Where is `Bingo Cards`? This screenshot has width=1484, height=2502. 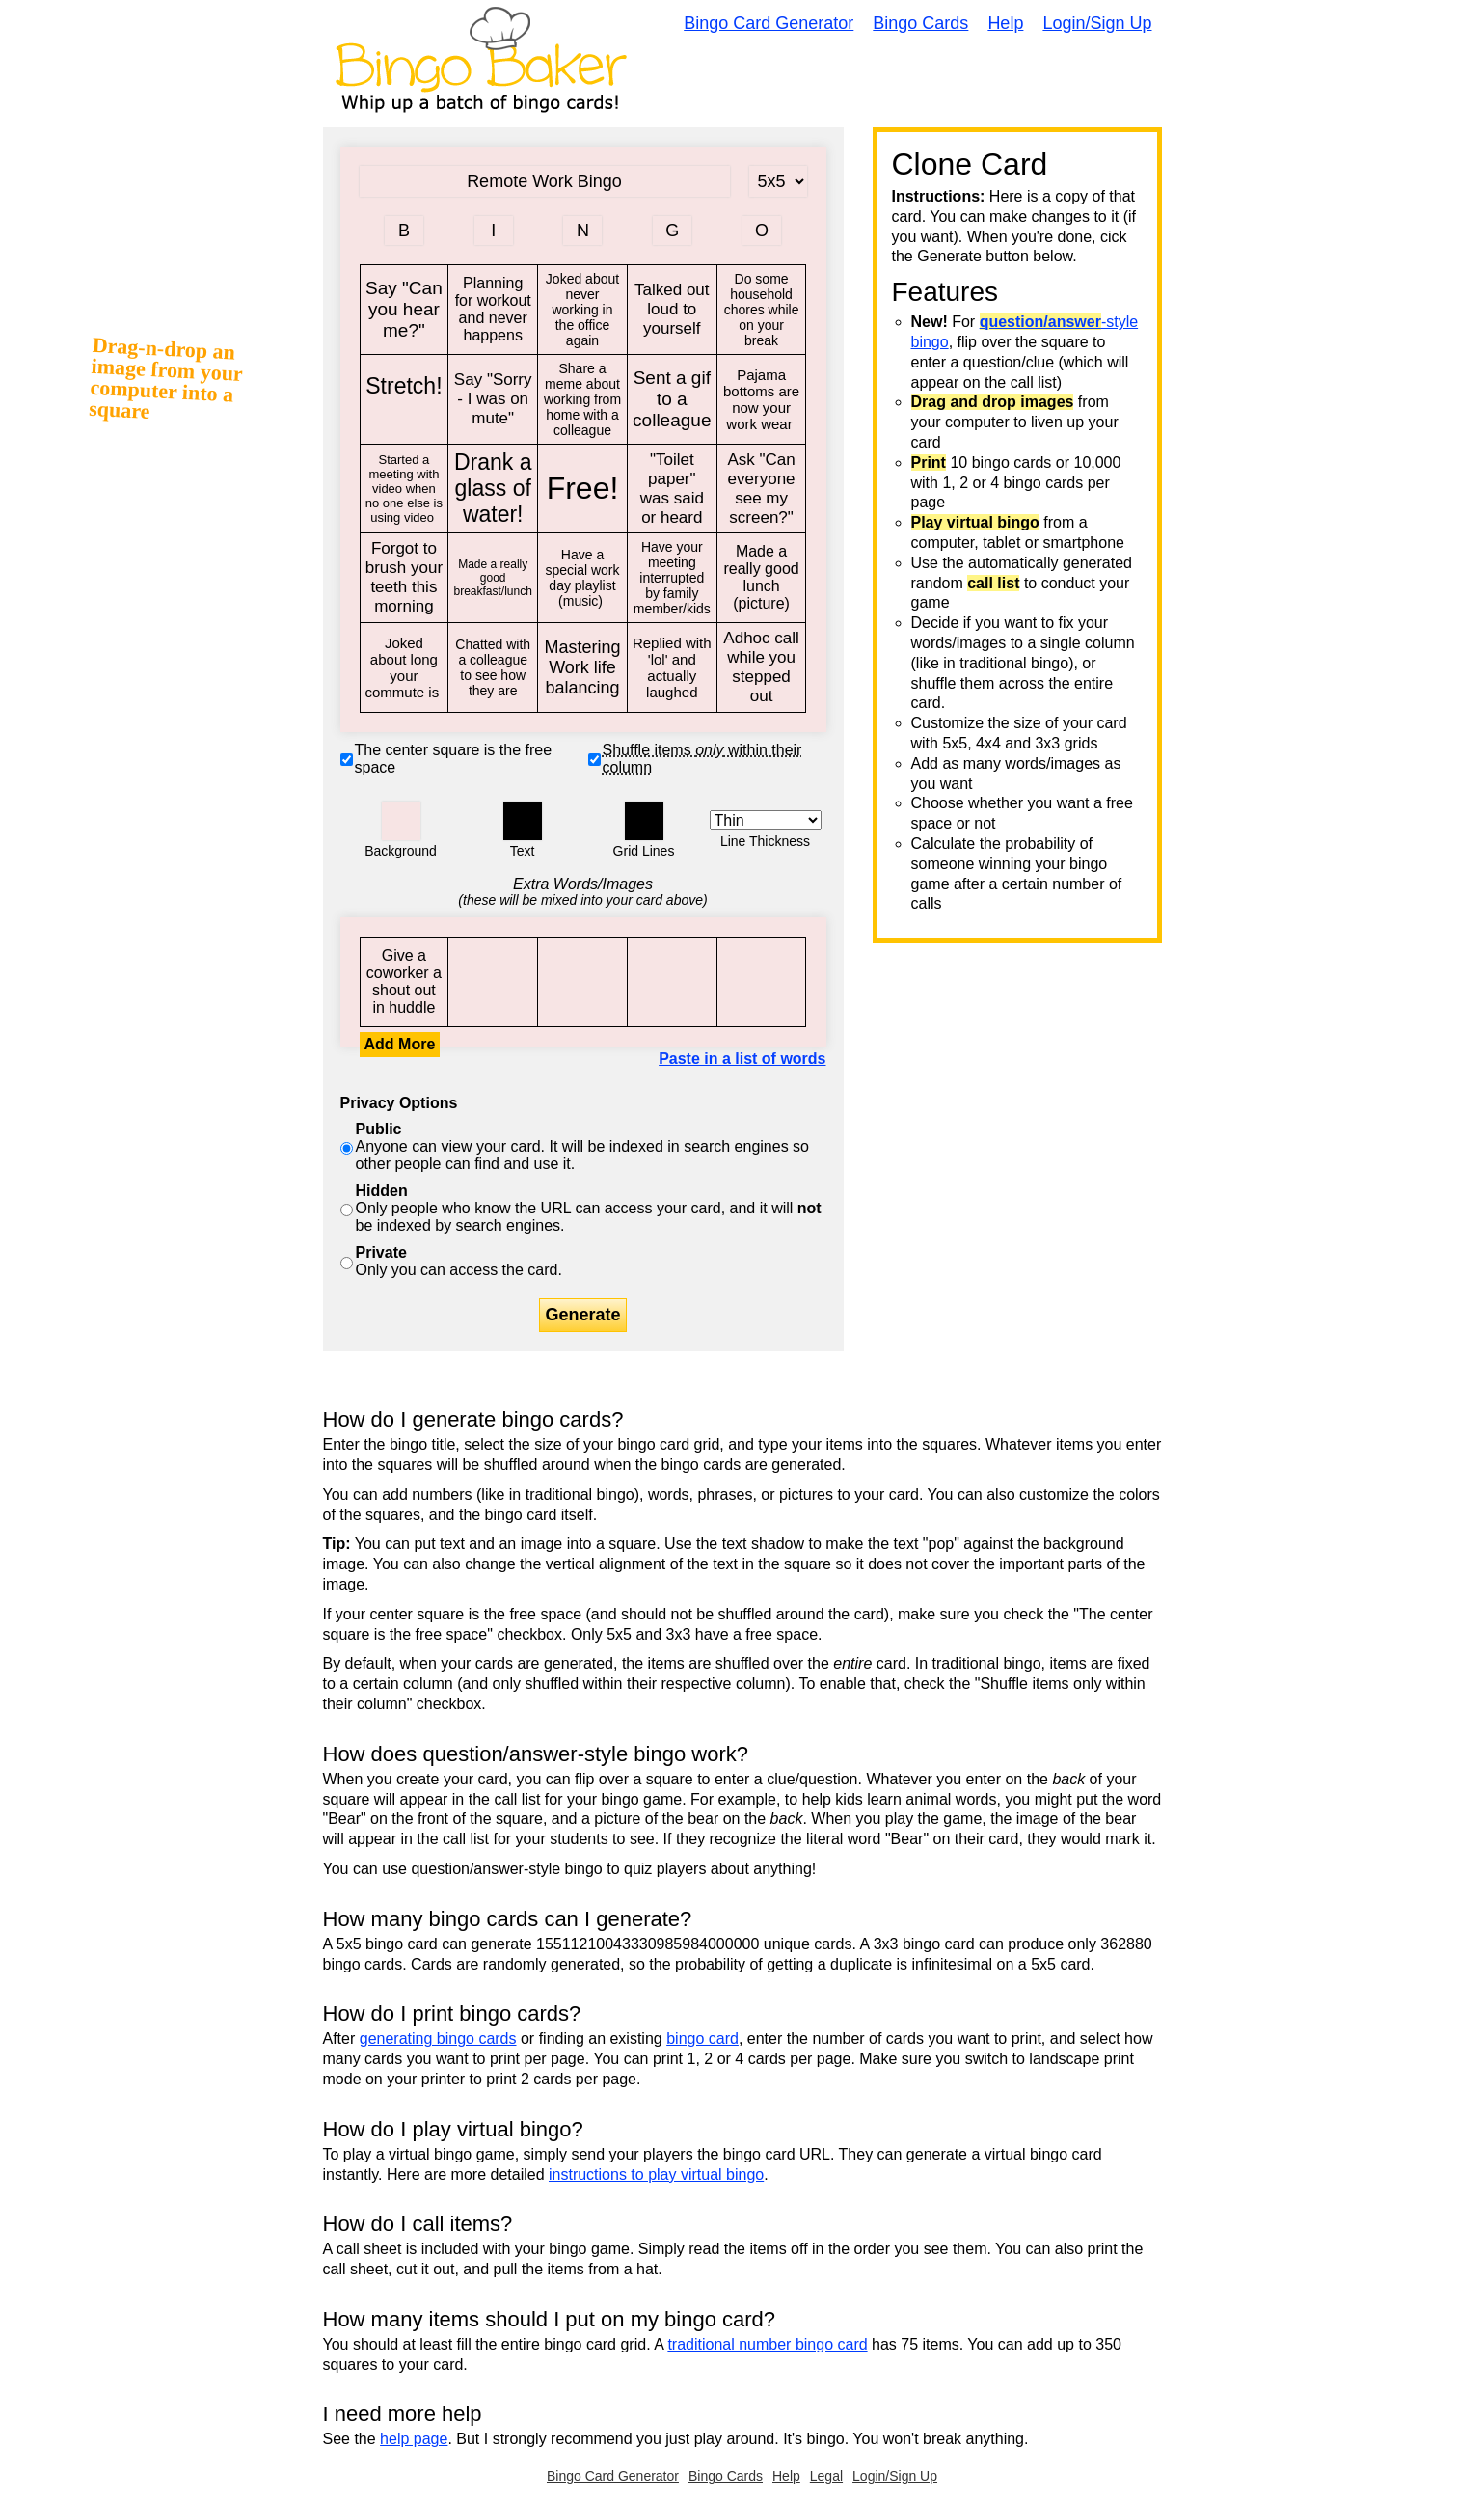
Bingo Cards is located at coordinates (920, 23).